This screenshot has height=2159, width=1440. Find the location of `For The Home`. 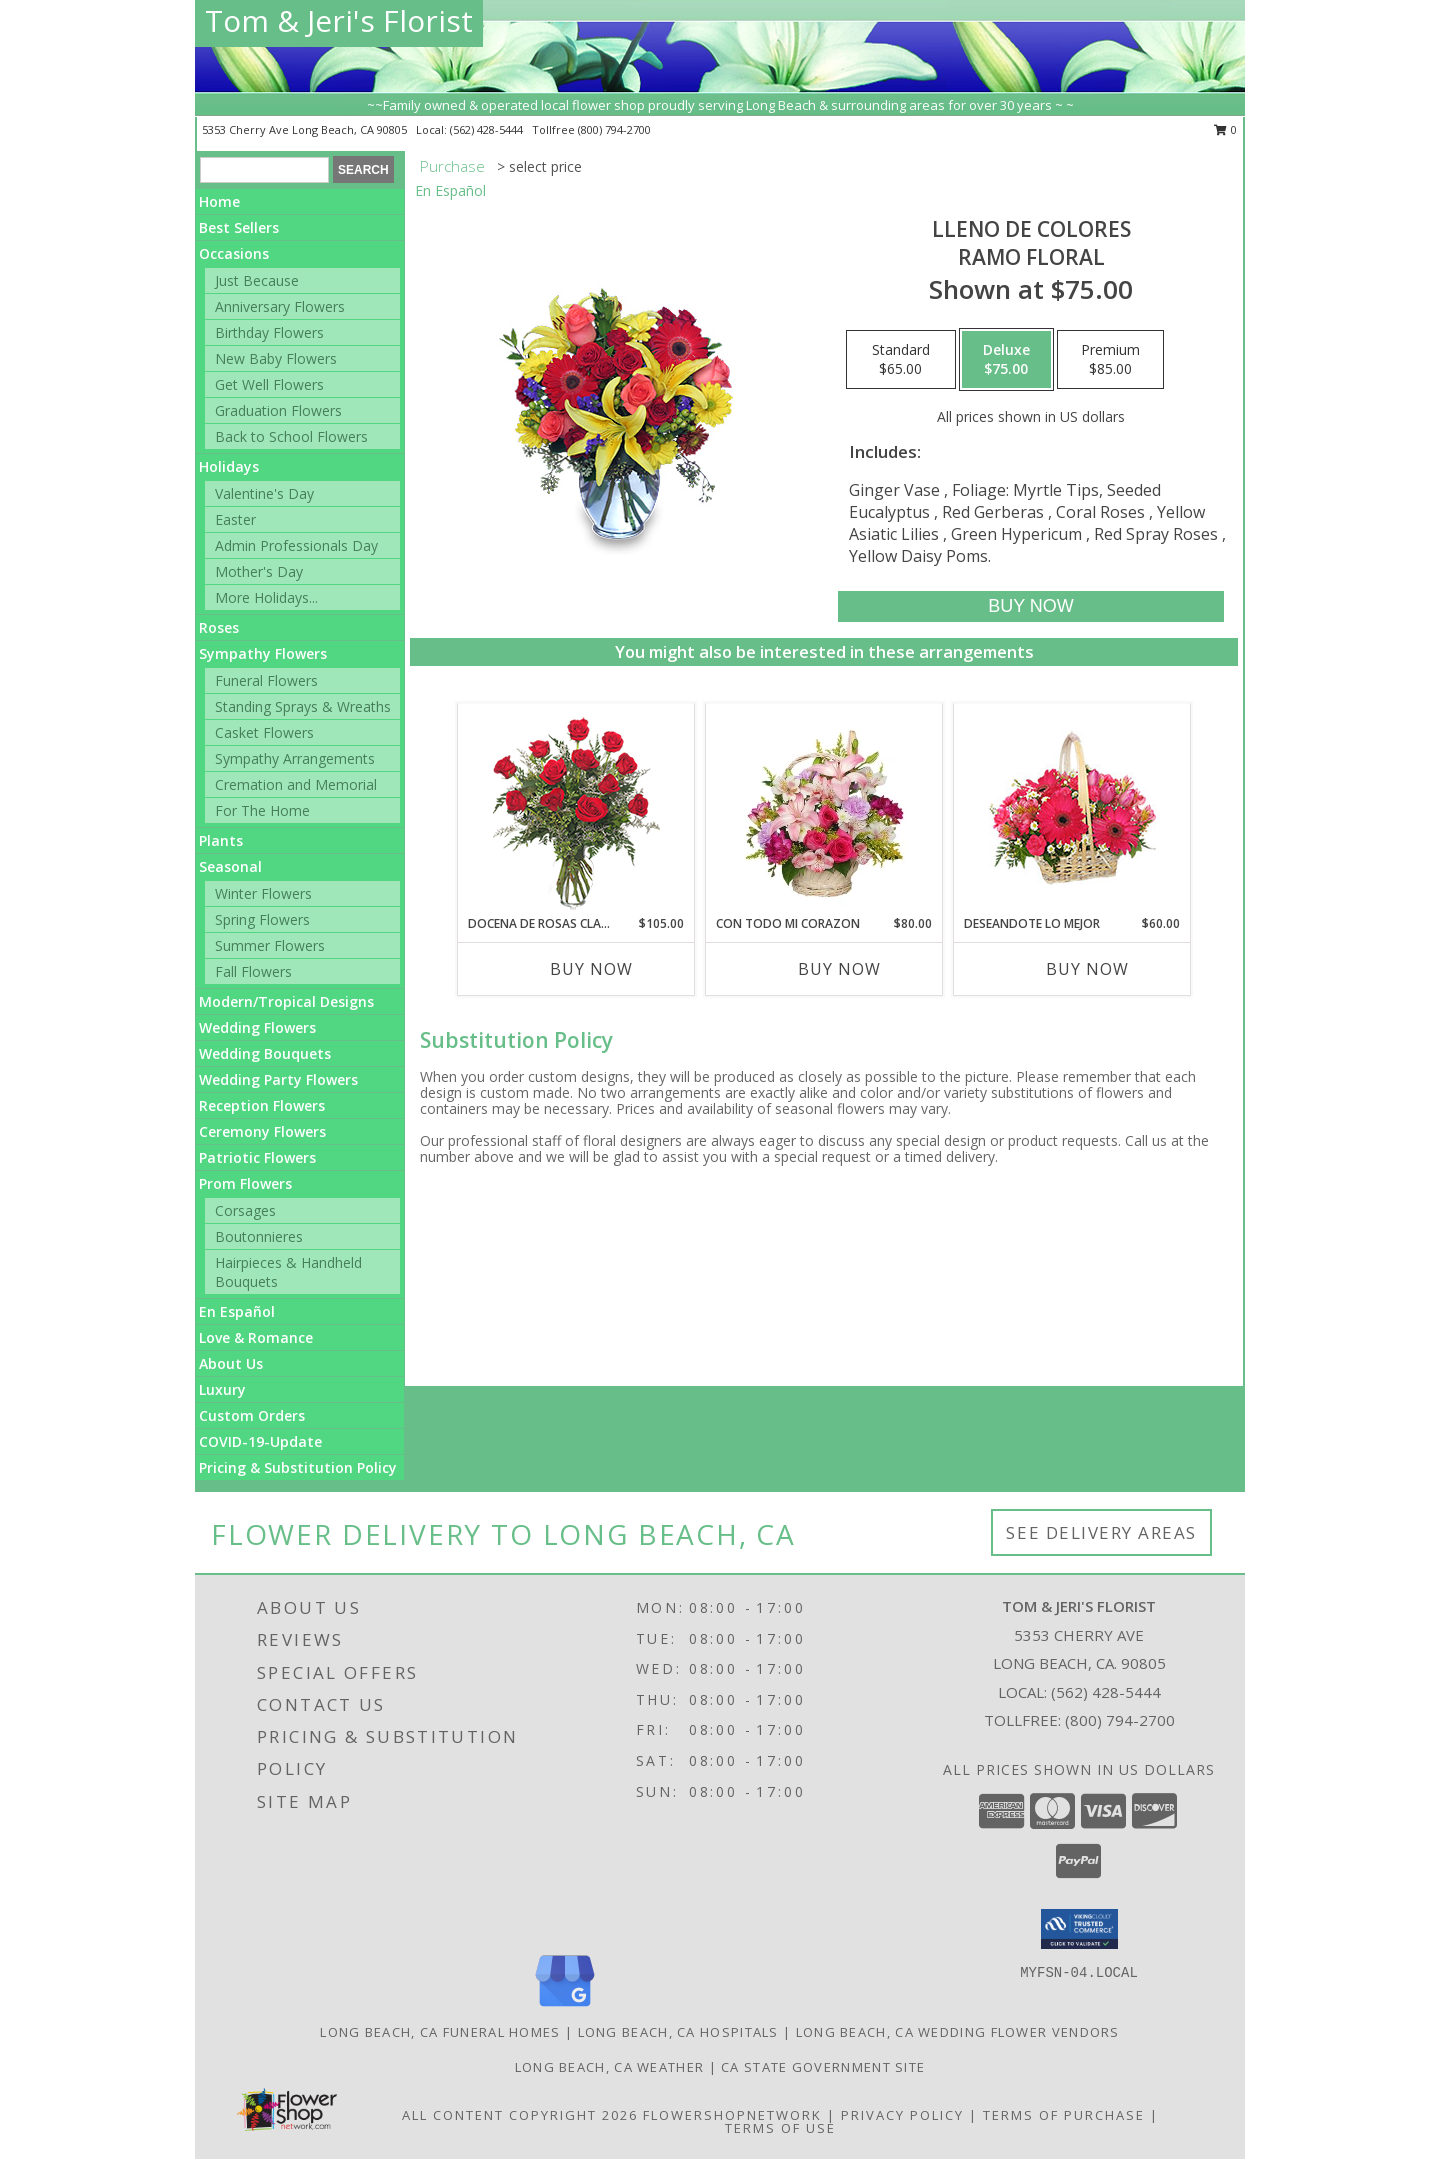

For The Home is located at coordinates (262, 810).